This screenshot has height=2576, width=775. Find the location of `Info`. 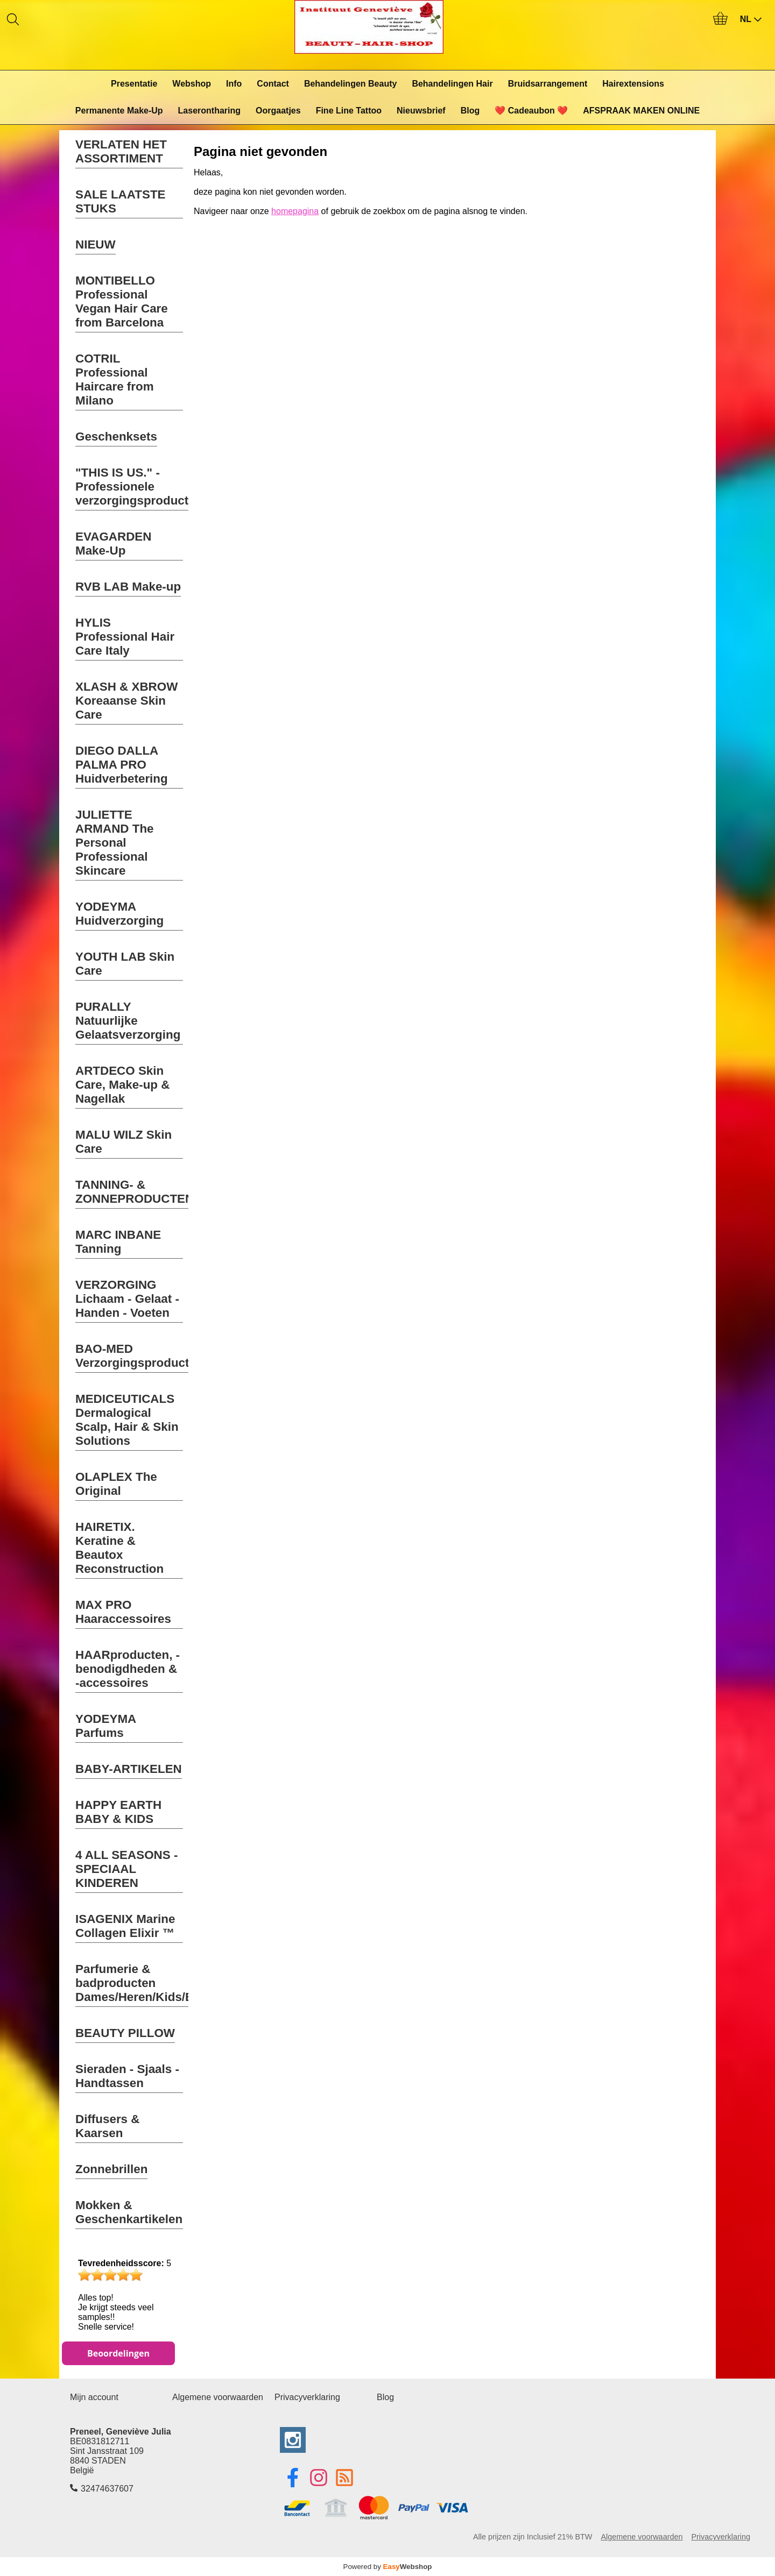

Info is located at coordinates (234, 83).